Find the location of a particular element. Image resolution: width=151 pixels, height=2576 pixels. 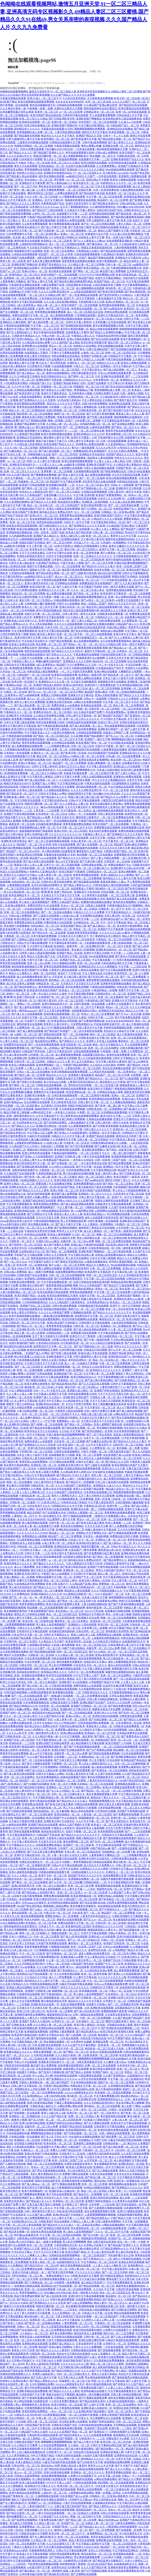

国产午夜精品久久一二区 is located at coordinates (113, 1909).